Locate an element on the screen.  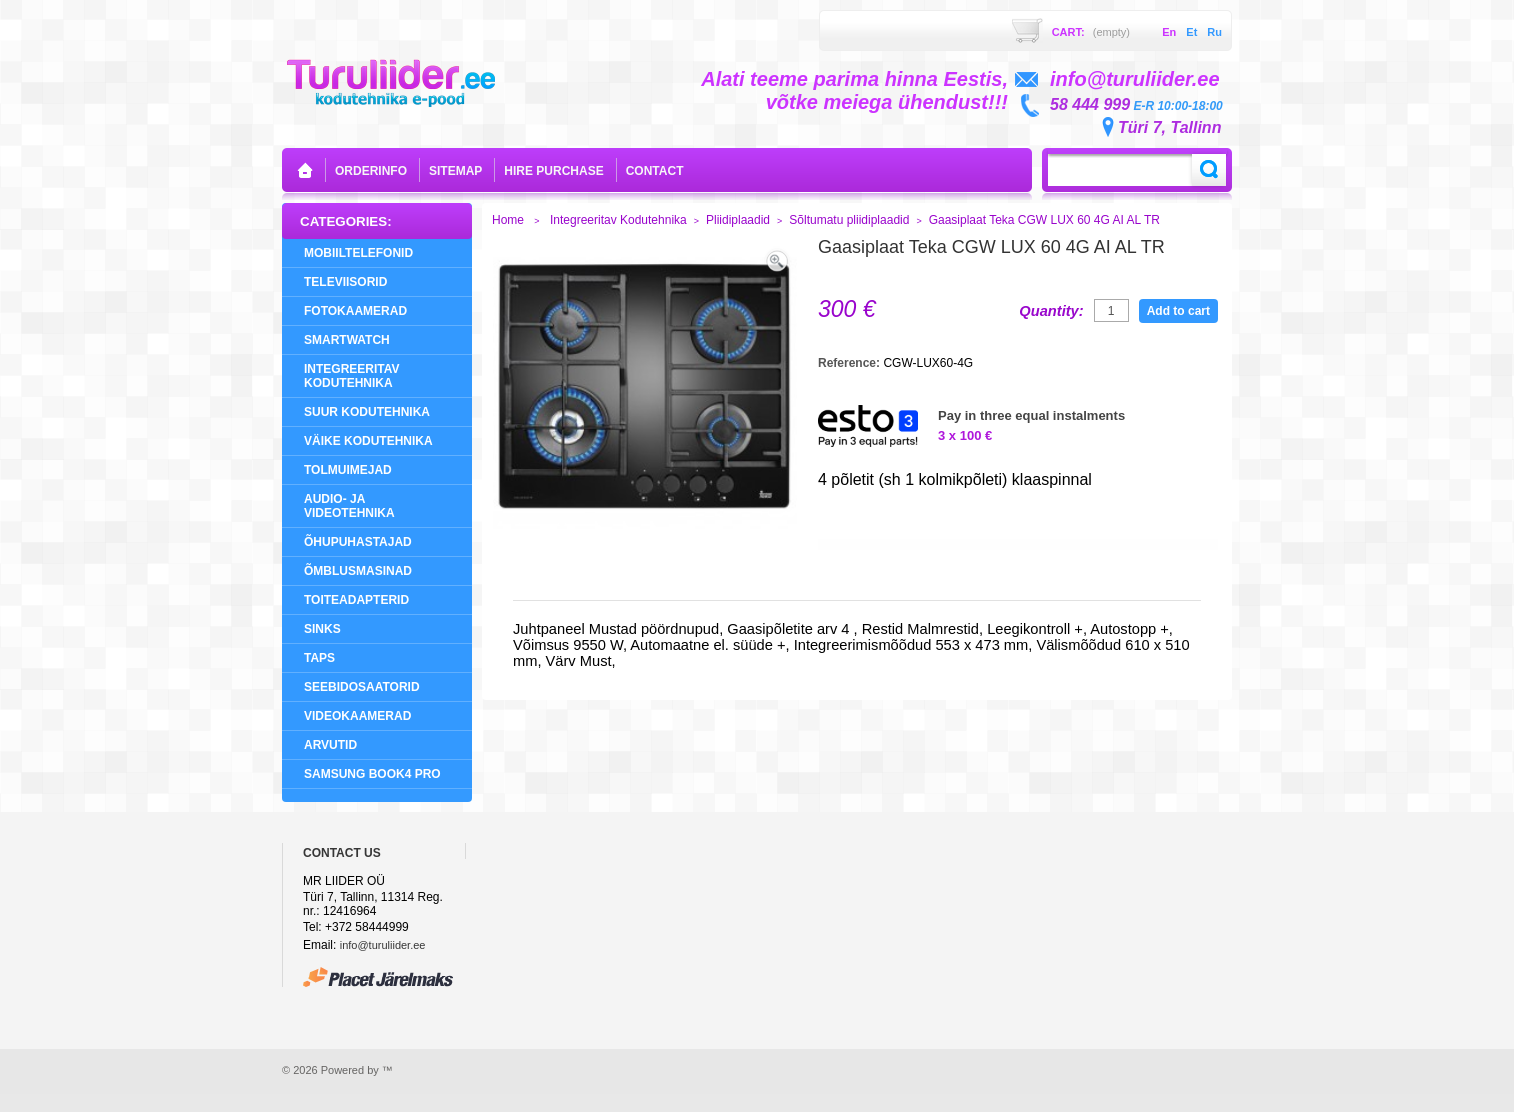
Suur Kodutehnika is located at coordinates (367, 412).